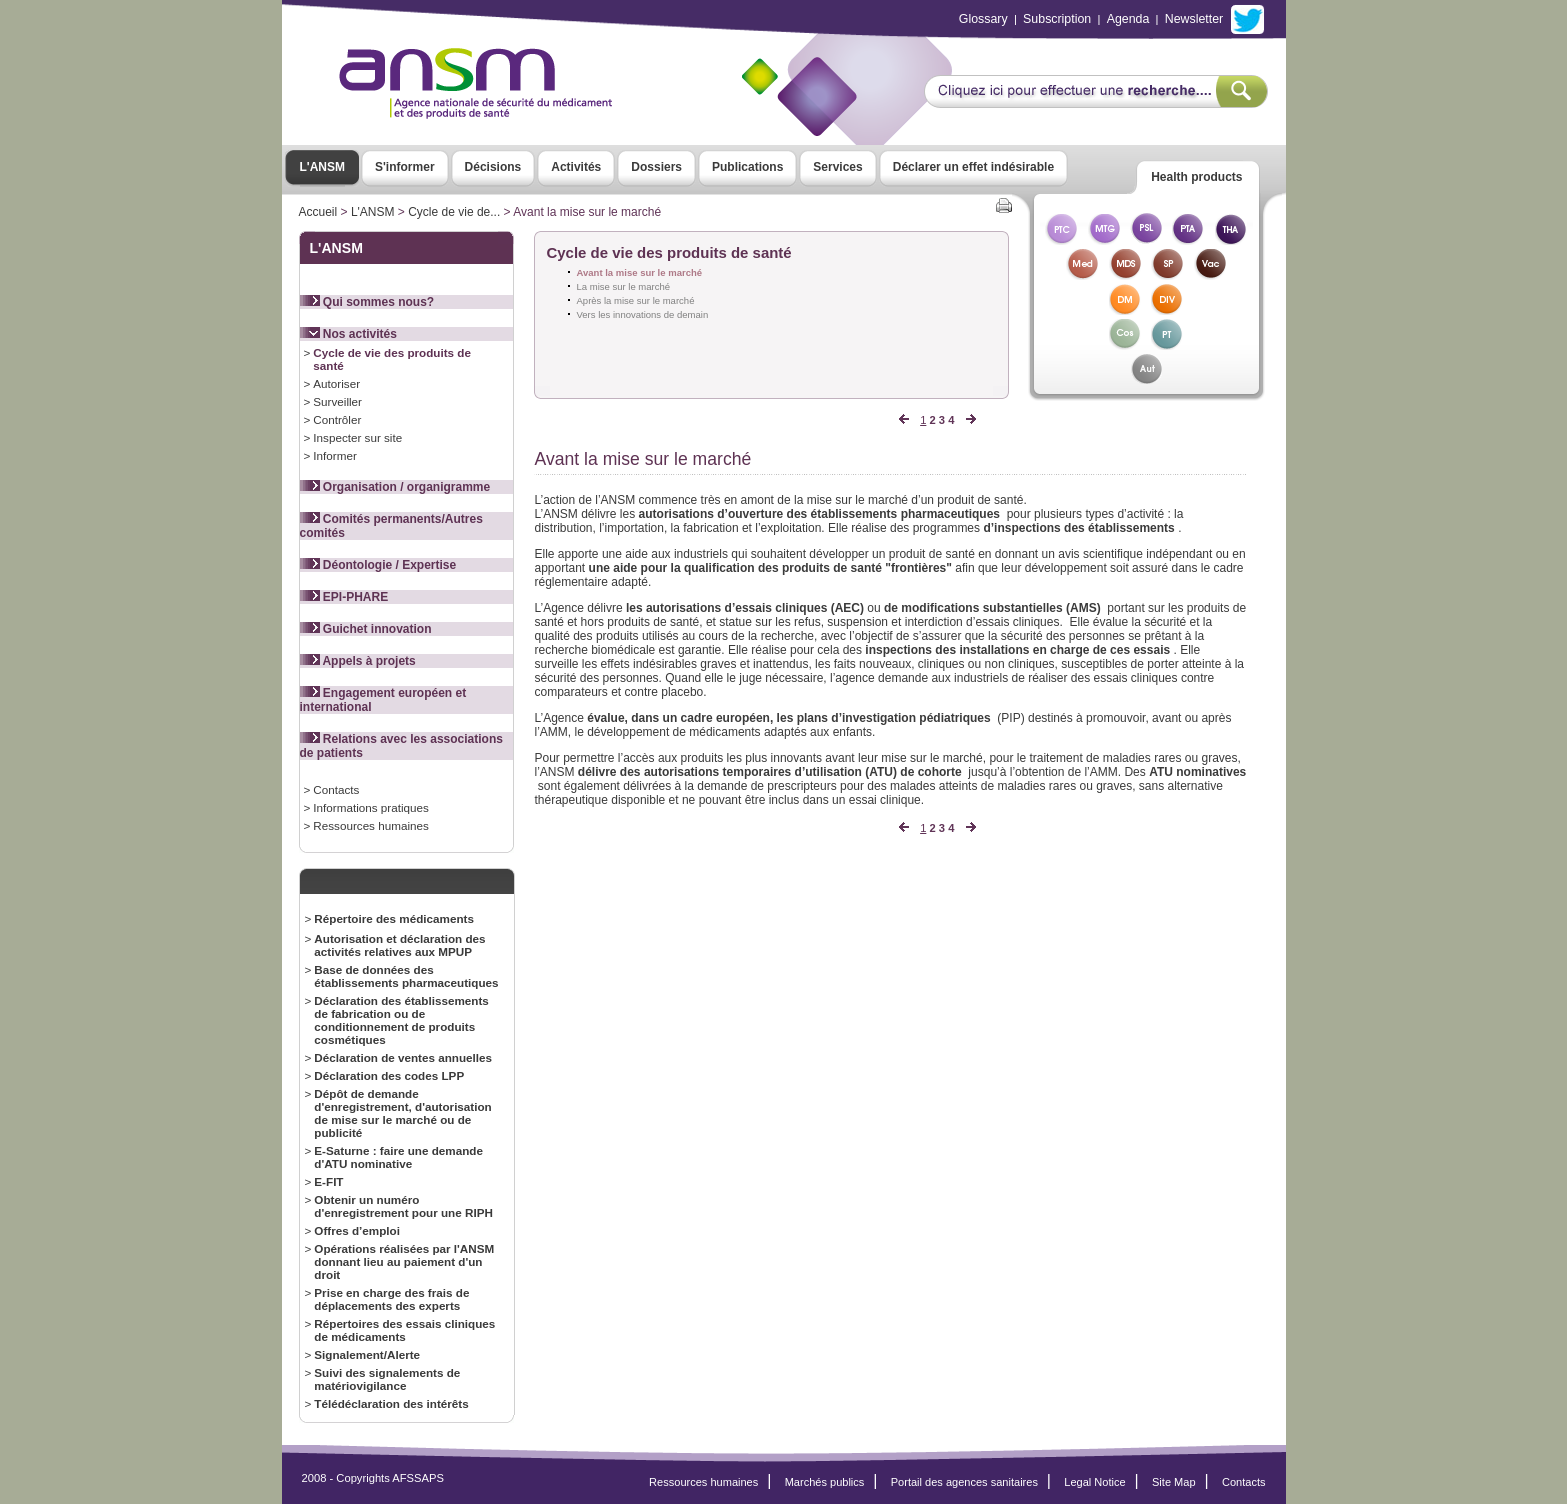  Describe the element at coordinates (1094, 1482) in the screenshot. I see `Legal Notice` at that location.